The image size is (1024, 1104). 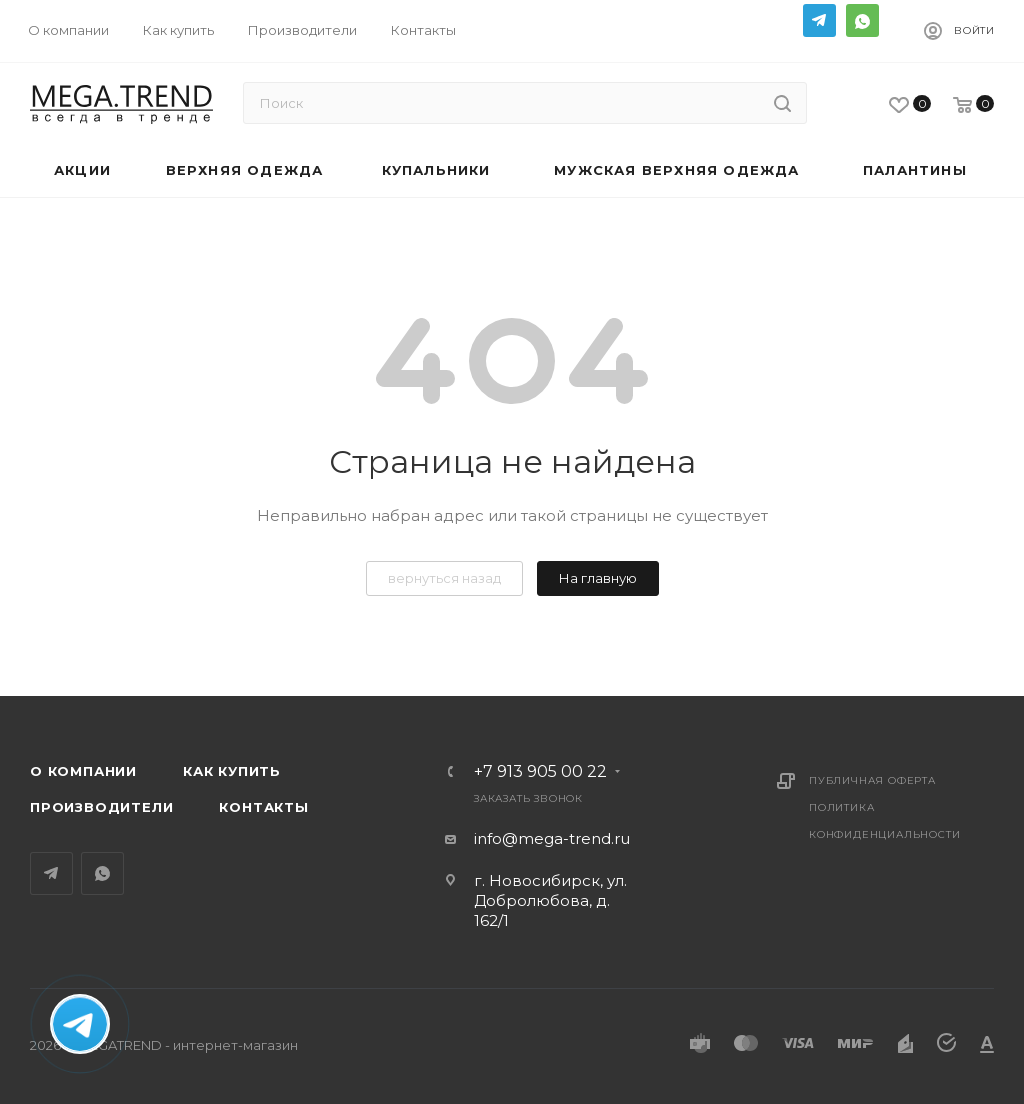 What do you see at coordinates (872, 780) in the screenshot?
I see `Публичная оферта` at bounding box center [872, 780].